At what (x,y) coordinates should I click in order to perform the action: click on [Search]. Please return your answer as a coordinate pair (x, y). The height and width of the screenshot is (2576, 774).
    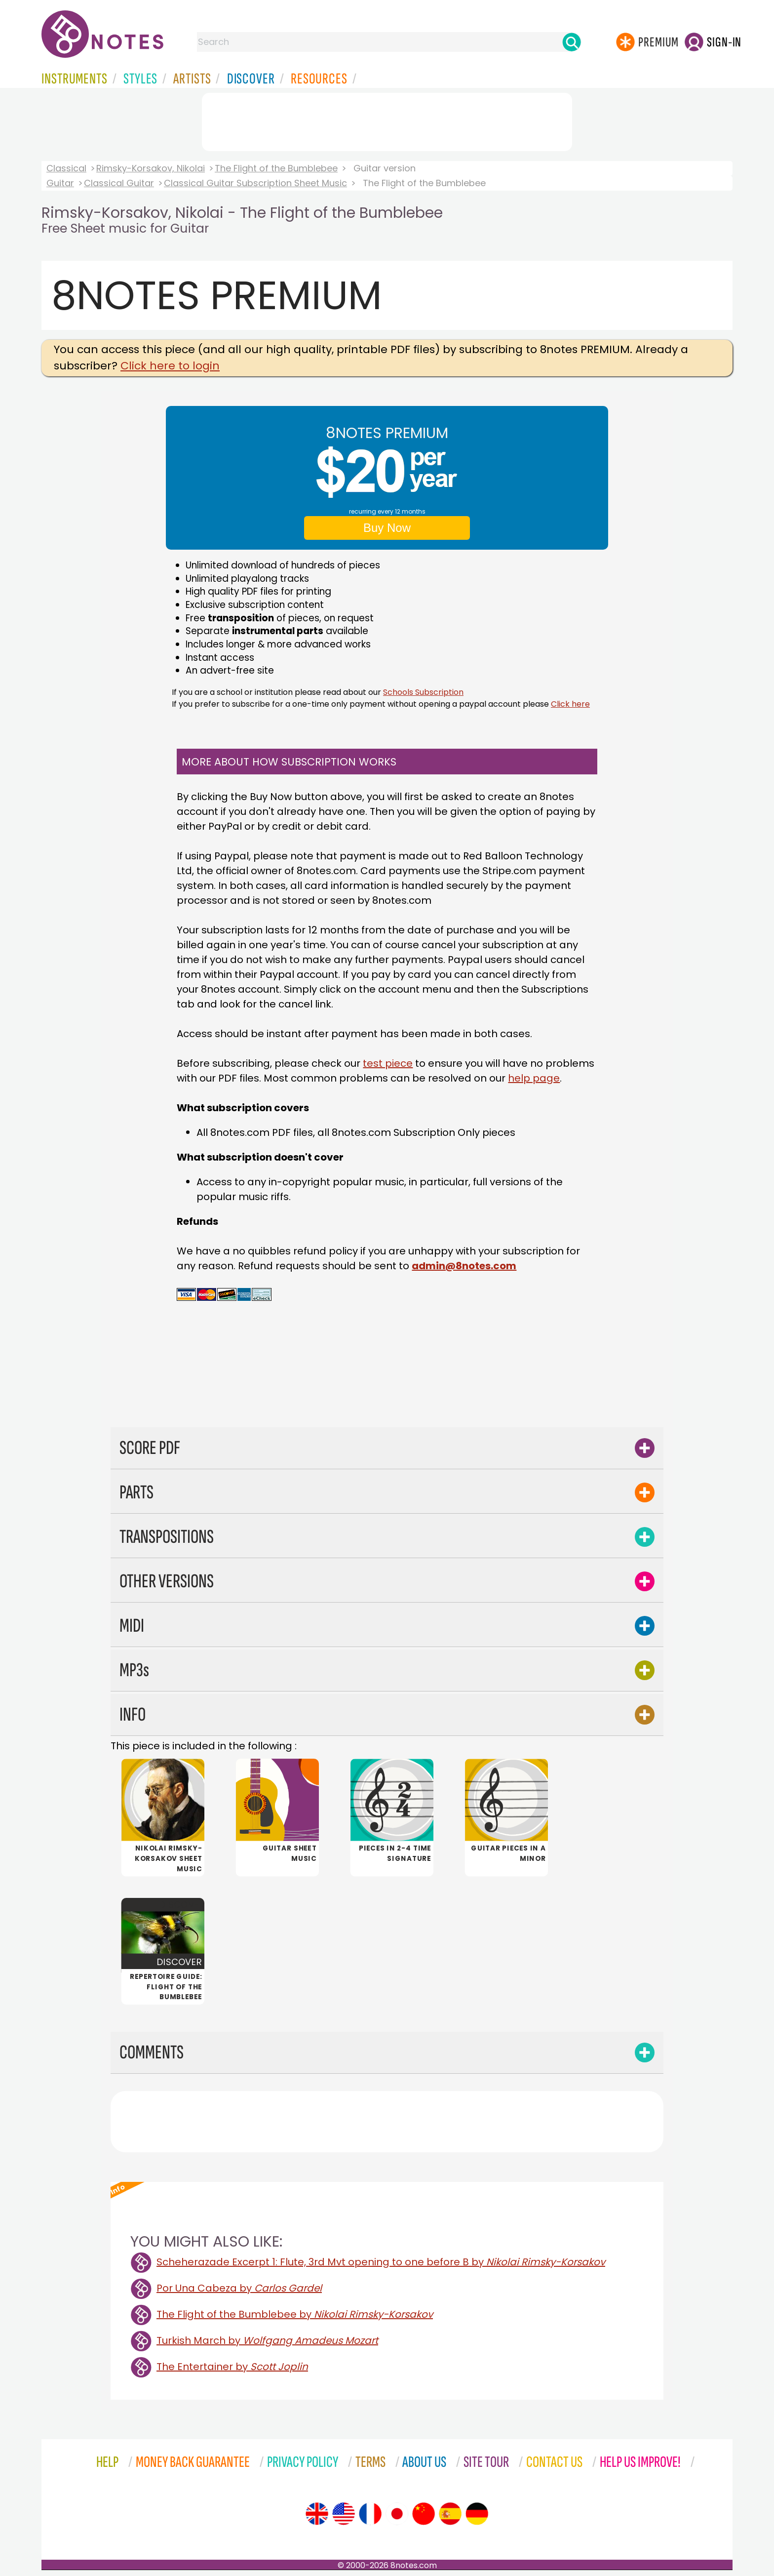
    Looking at the image, I should click on (571, 42).